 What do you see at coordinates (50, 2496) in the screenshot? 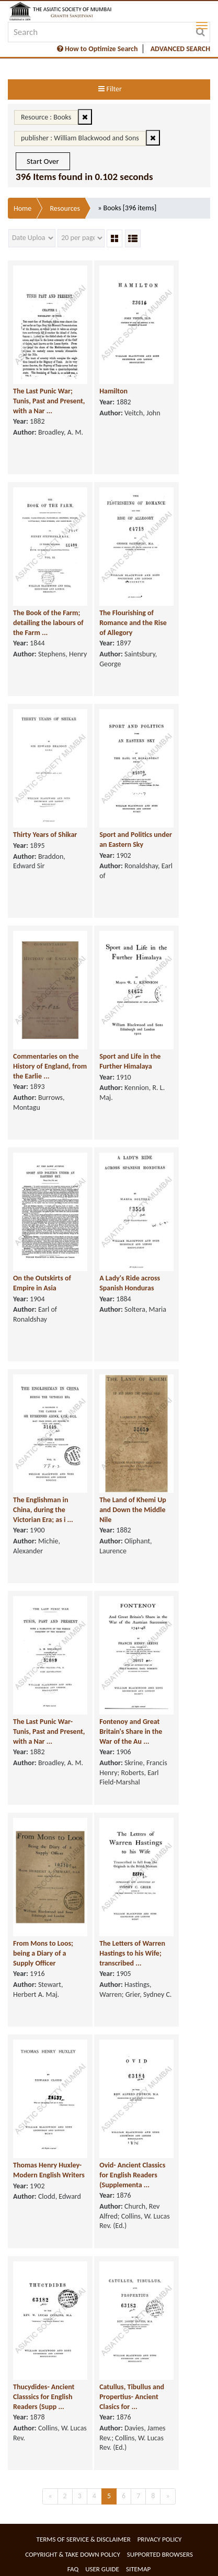
I see `[Previous]` at bounding box center [50, 2496].